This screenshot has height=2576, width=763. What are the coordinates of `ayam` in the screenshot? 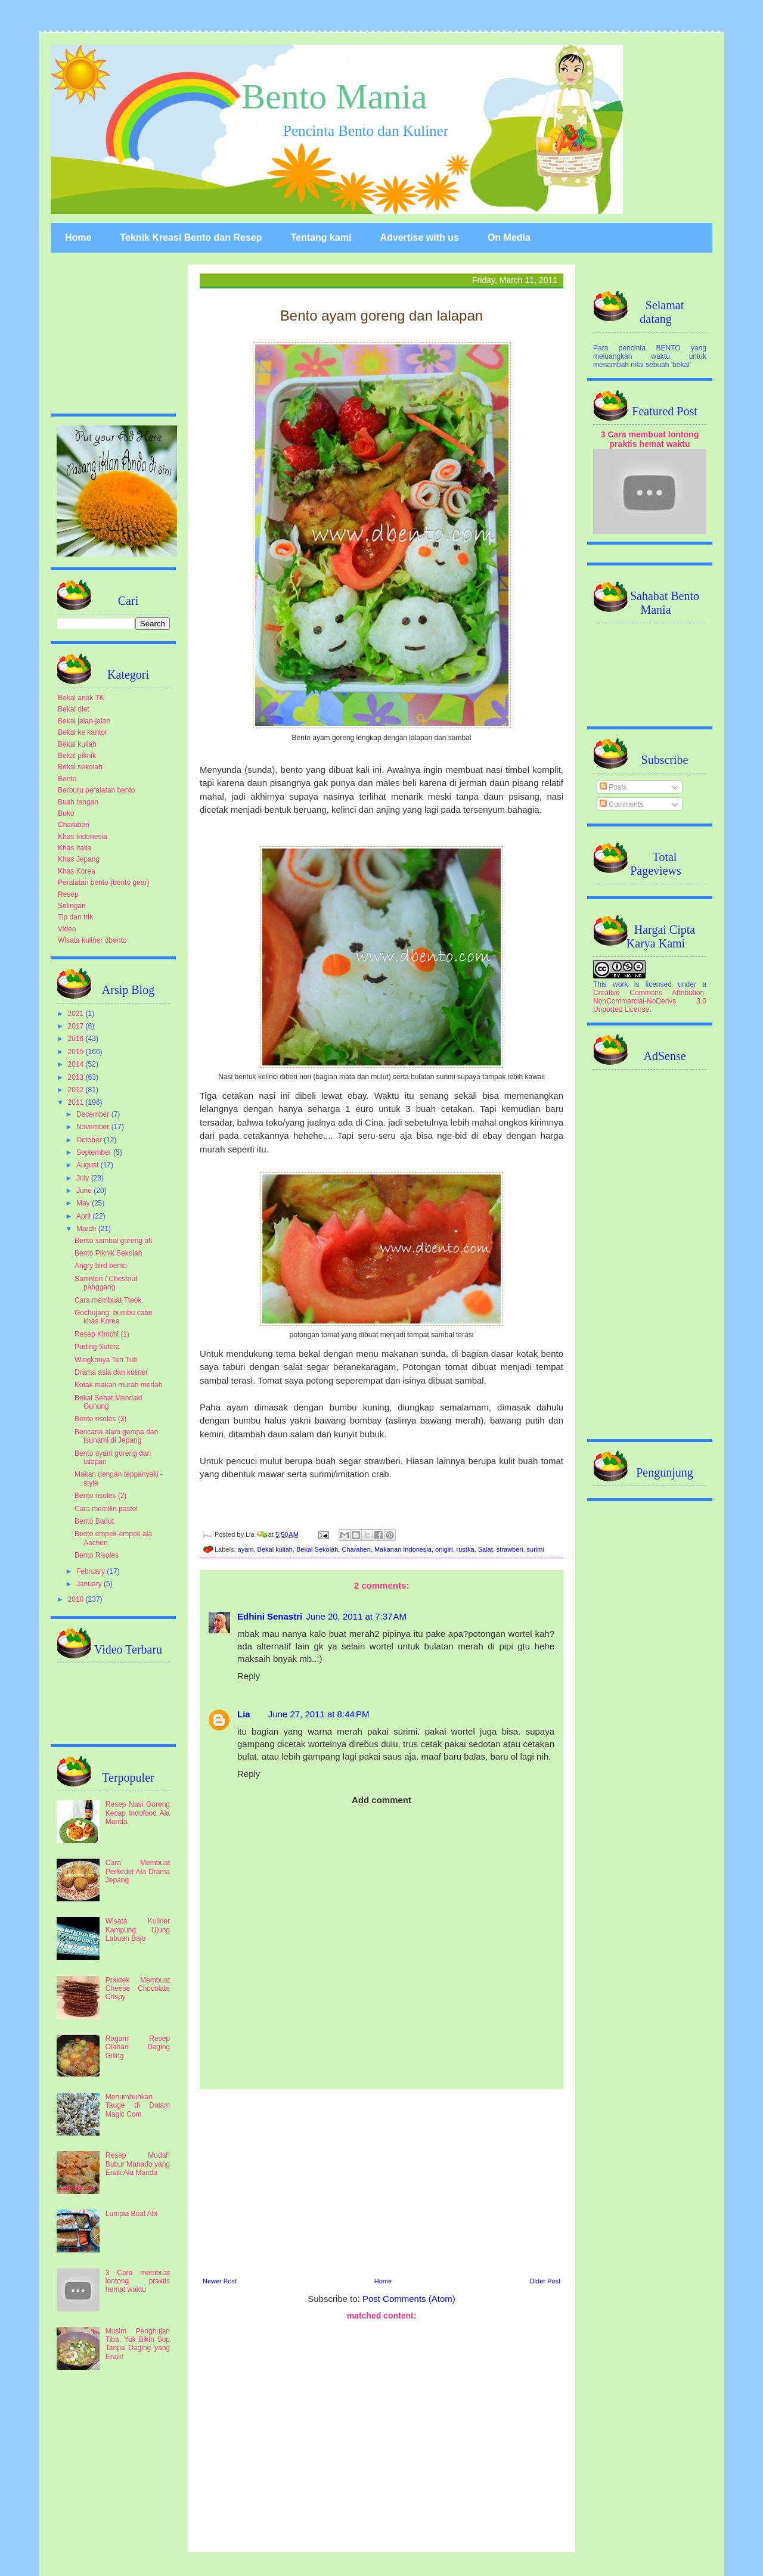 It's located at (246, 1549).